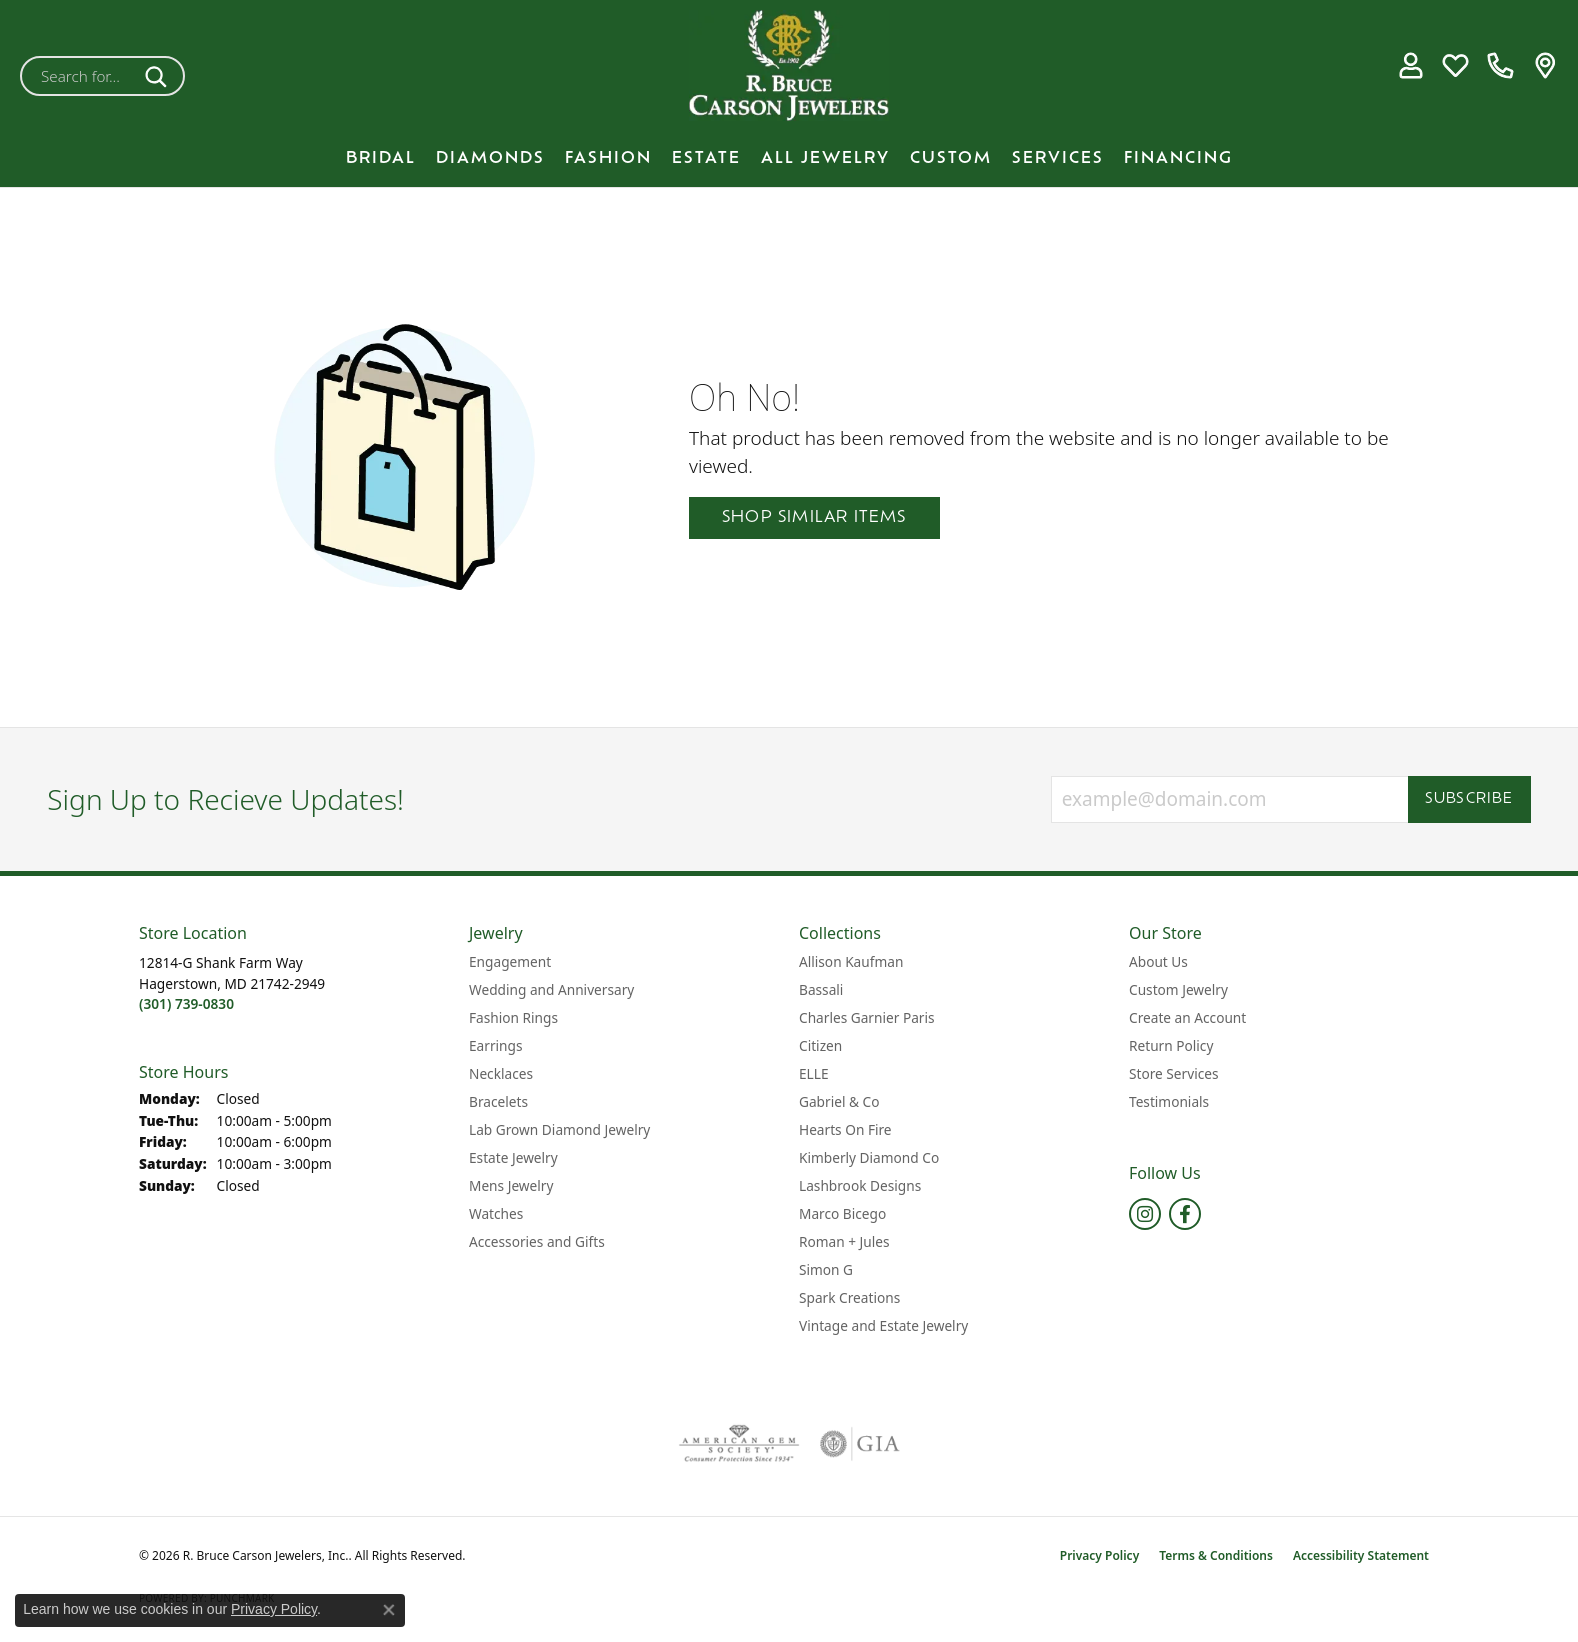 Image resolution: width=1578 pixels, height=1642 pixels. Describe the element at coordinates (1099, 1555) in the screenshot. I see `Privacy Policy` at that location.